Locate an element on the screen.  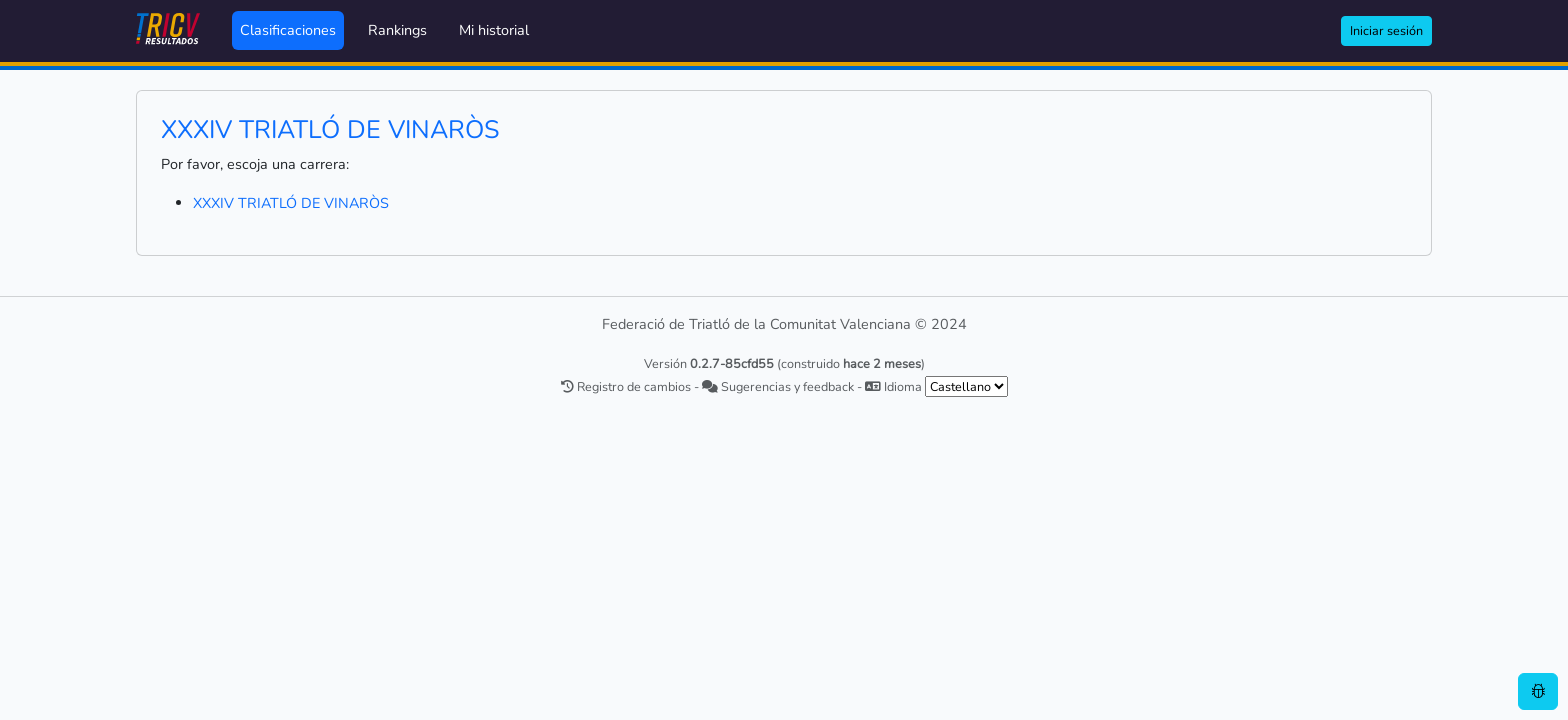
XXXIV TRIATLÓ DE VINARÒS is located at coordinates (291, 203).